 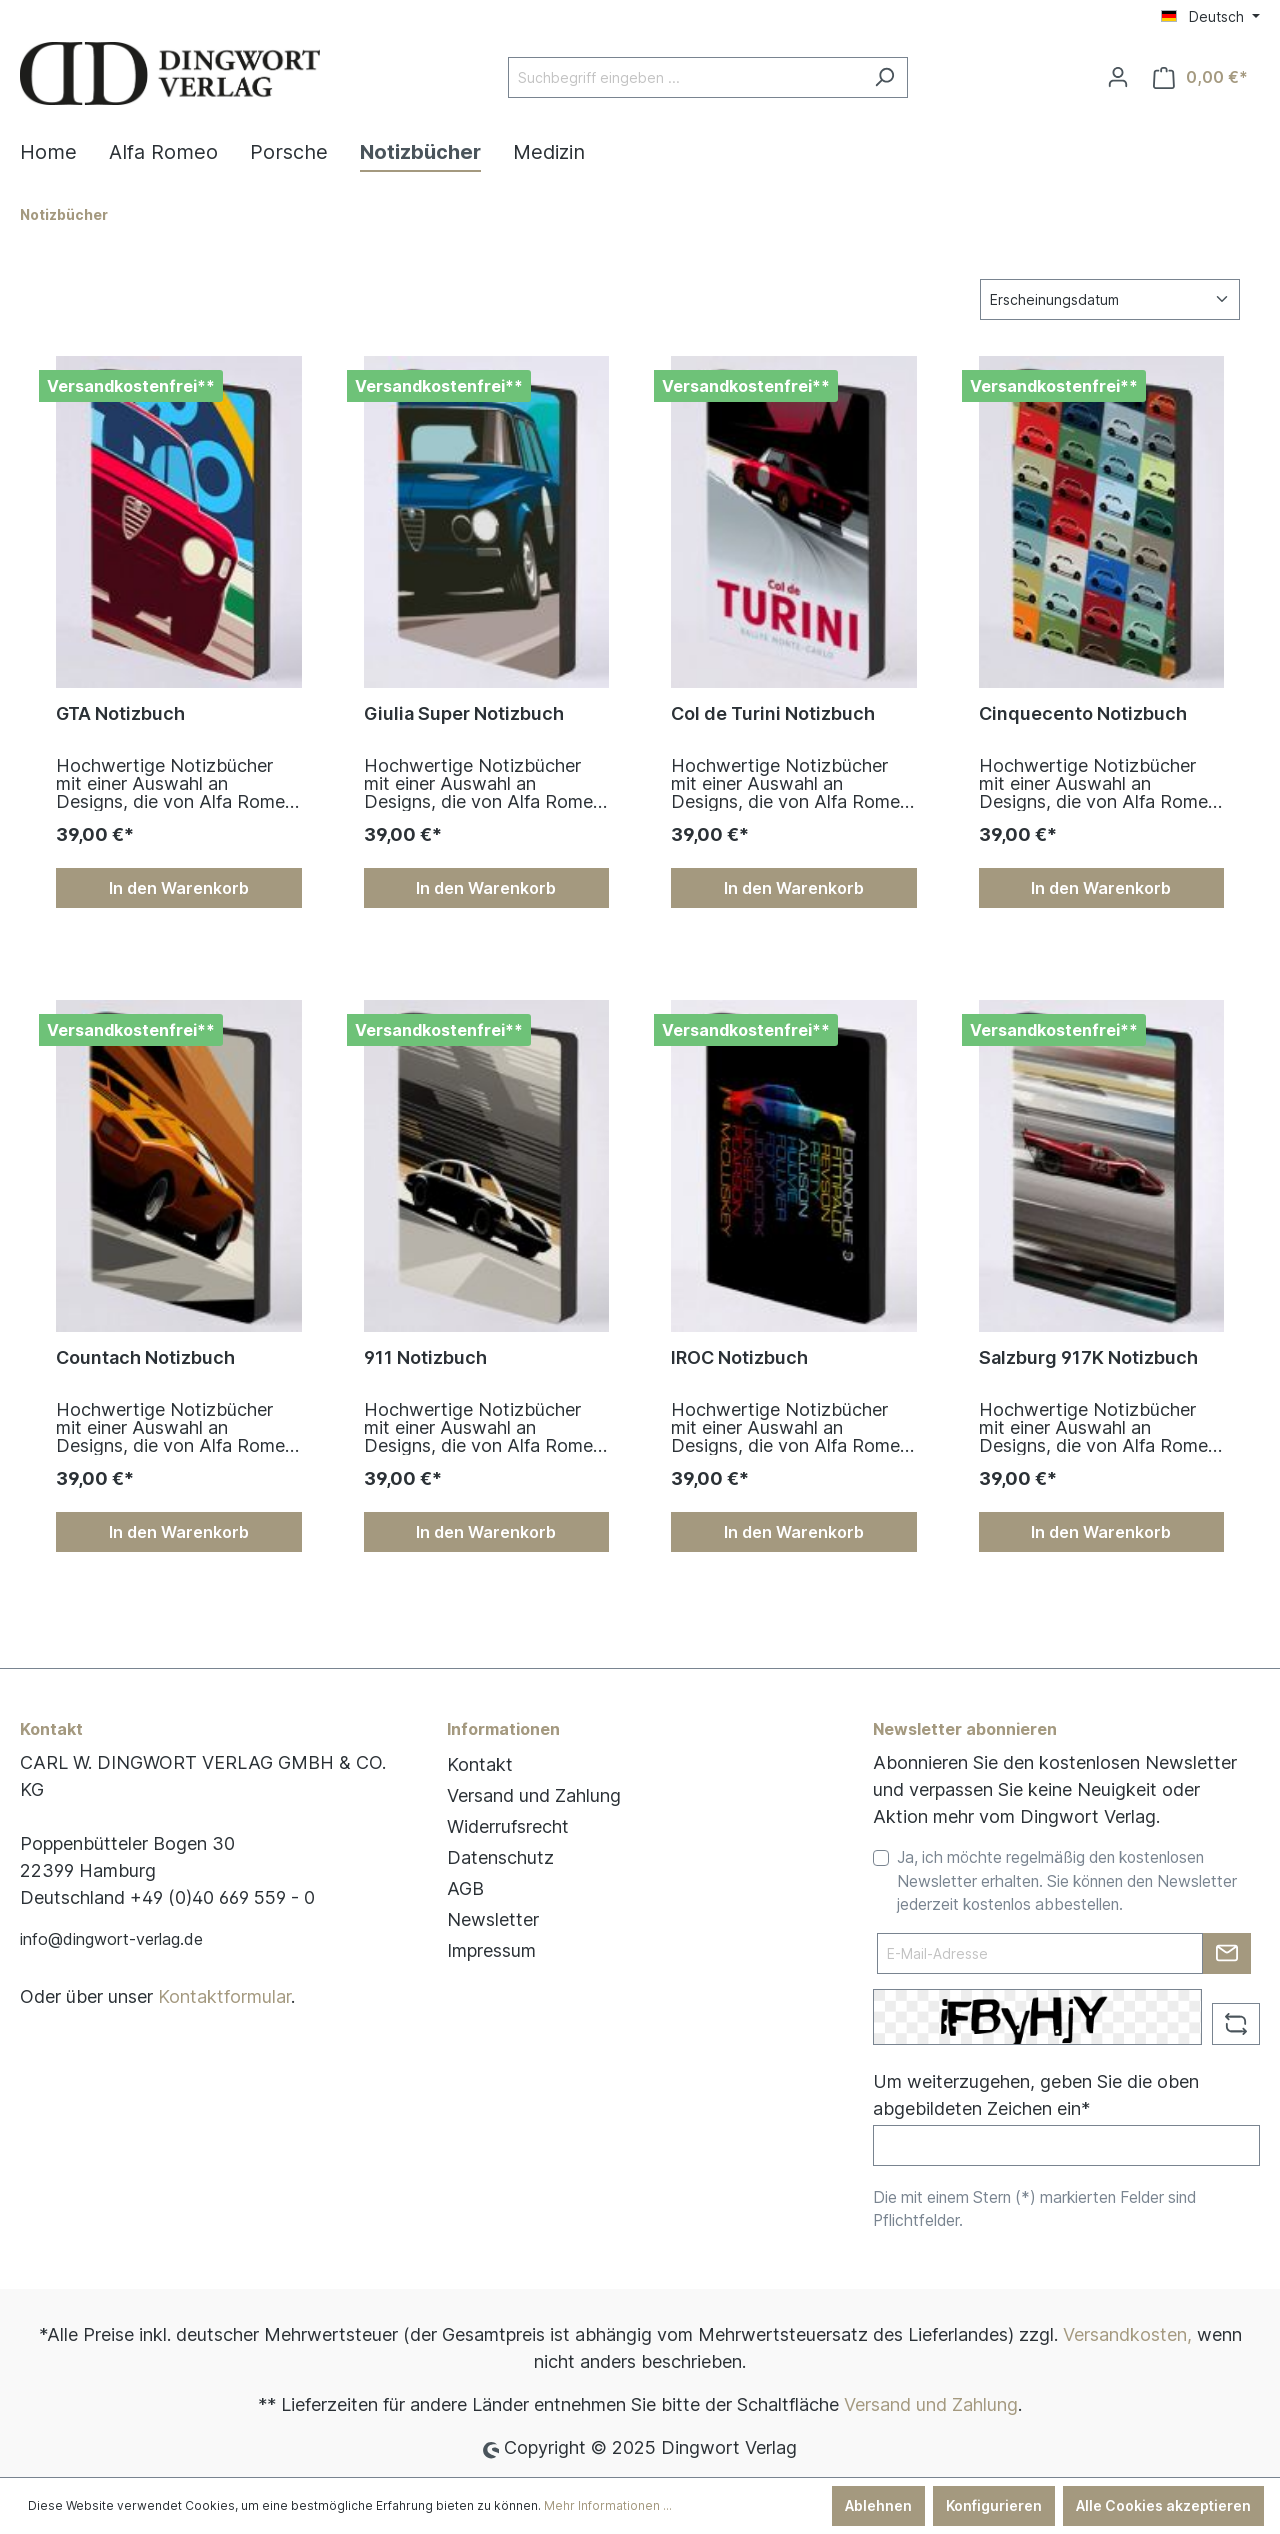 I want to click on Datenschutz, so click(x=500, y=1857).